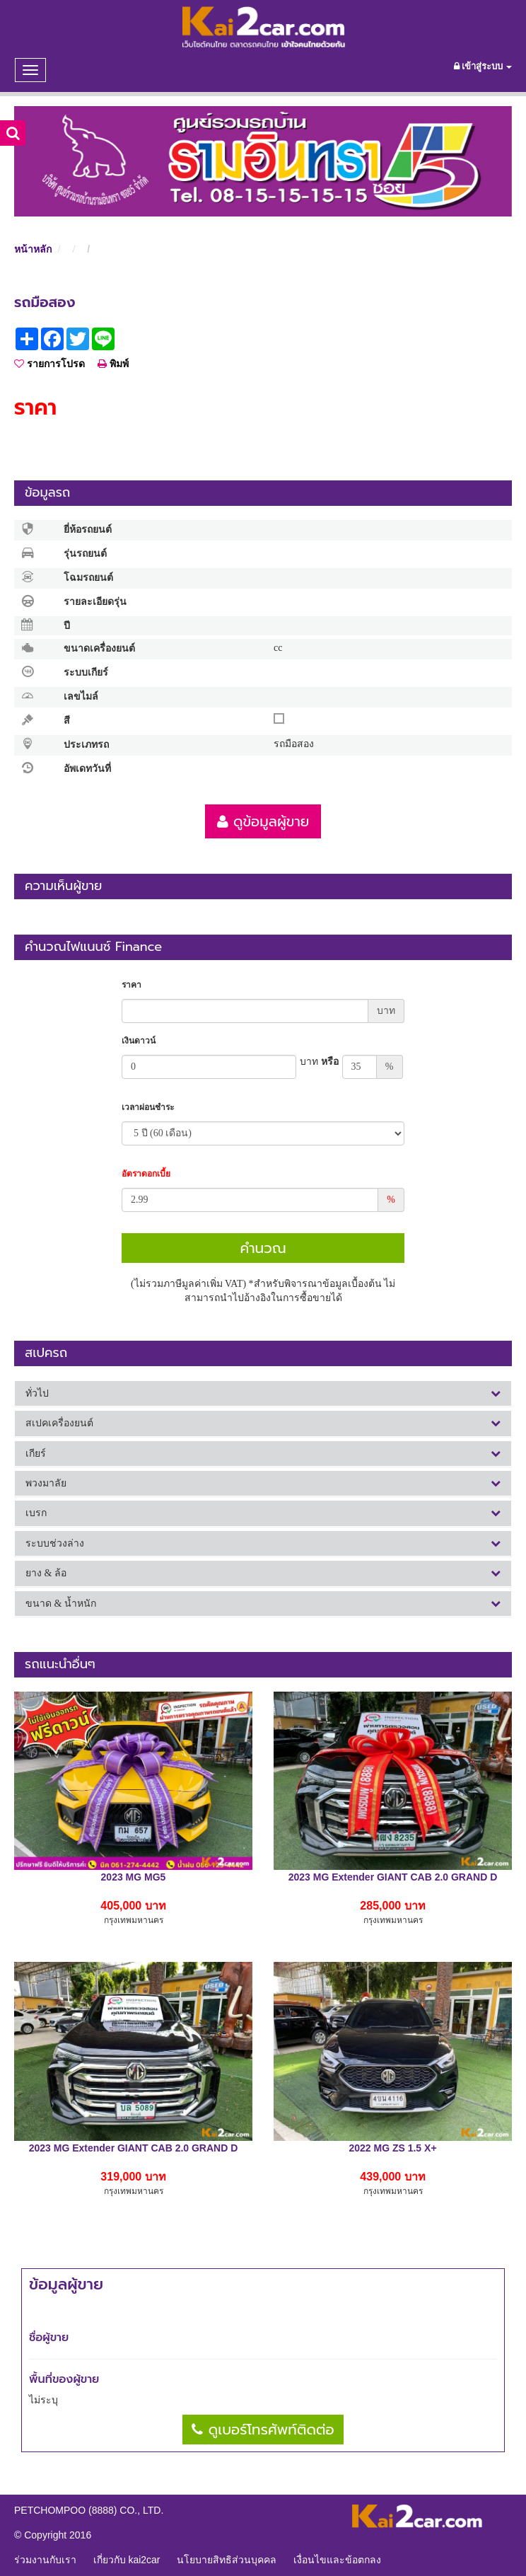 This screenshot has height=2576, width=526. I want to click on คำนวณ, so click(263, 1248).